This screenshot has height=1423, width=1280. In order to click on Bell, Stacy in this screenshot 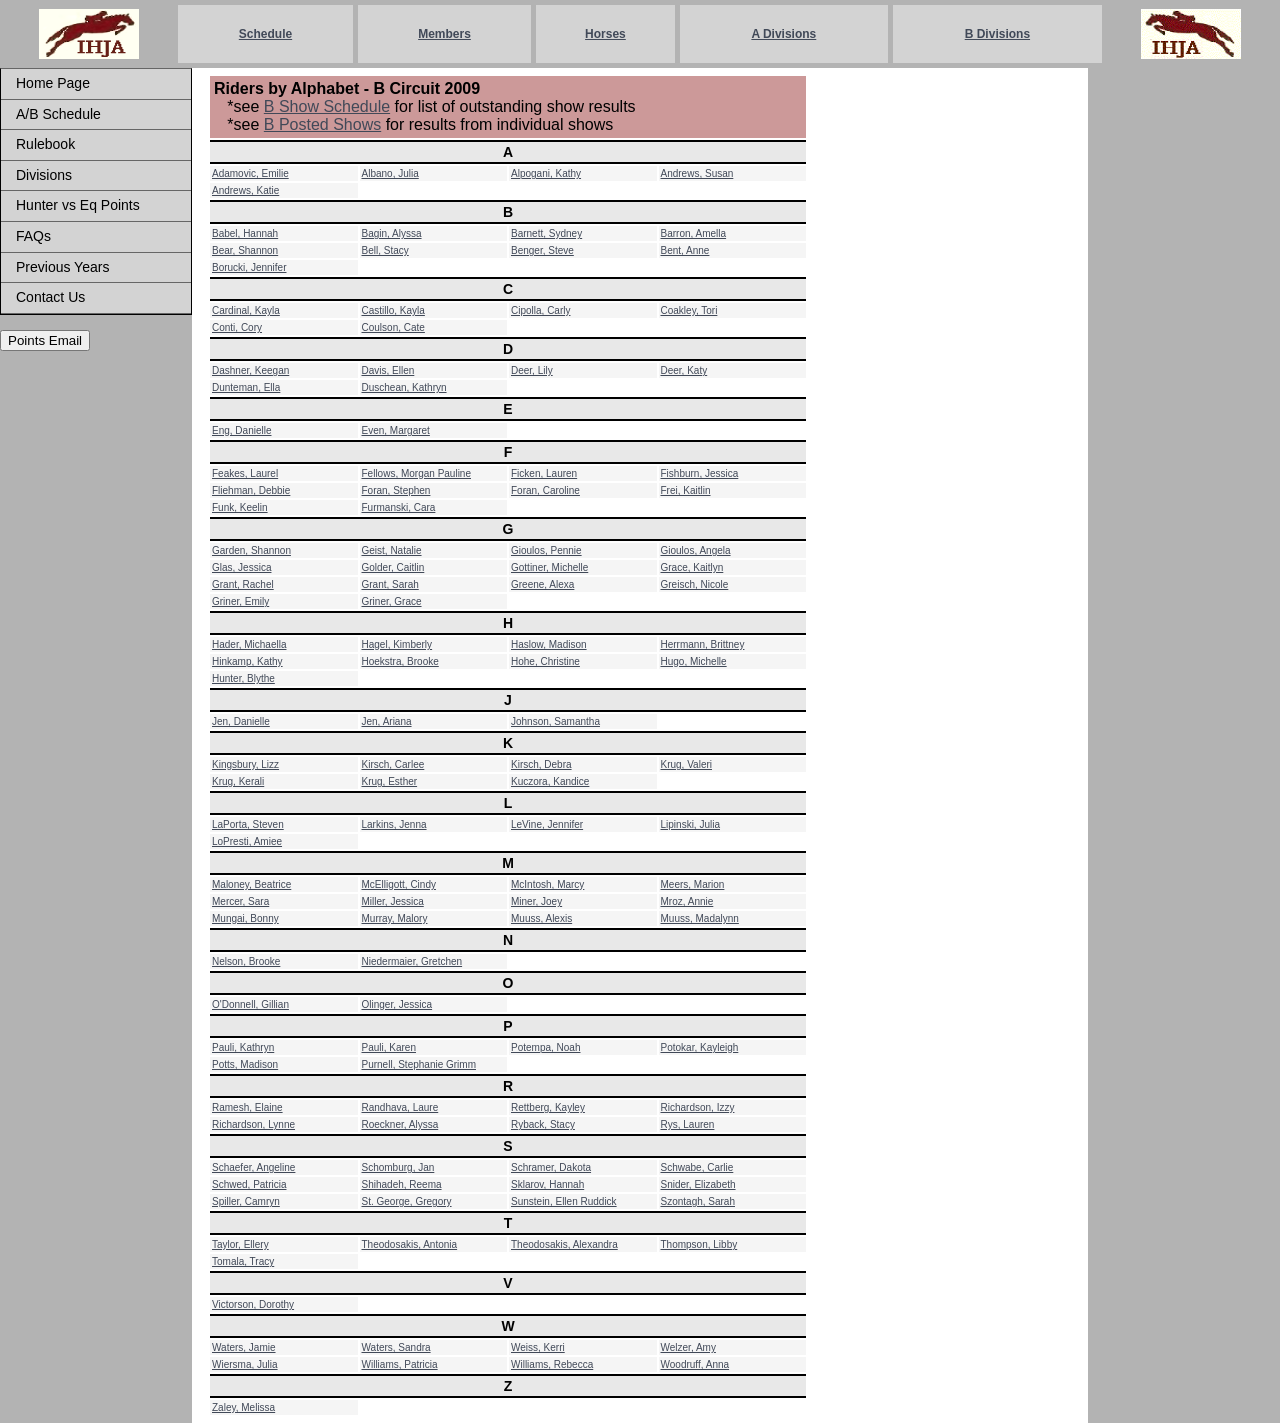, I will do `click(385, 250)`.